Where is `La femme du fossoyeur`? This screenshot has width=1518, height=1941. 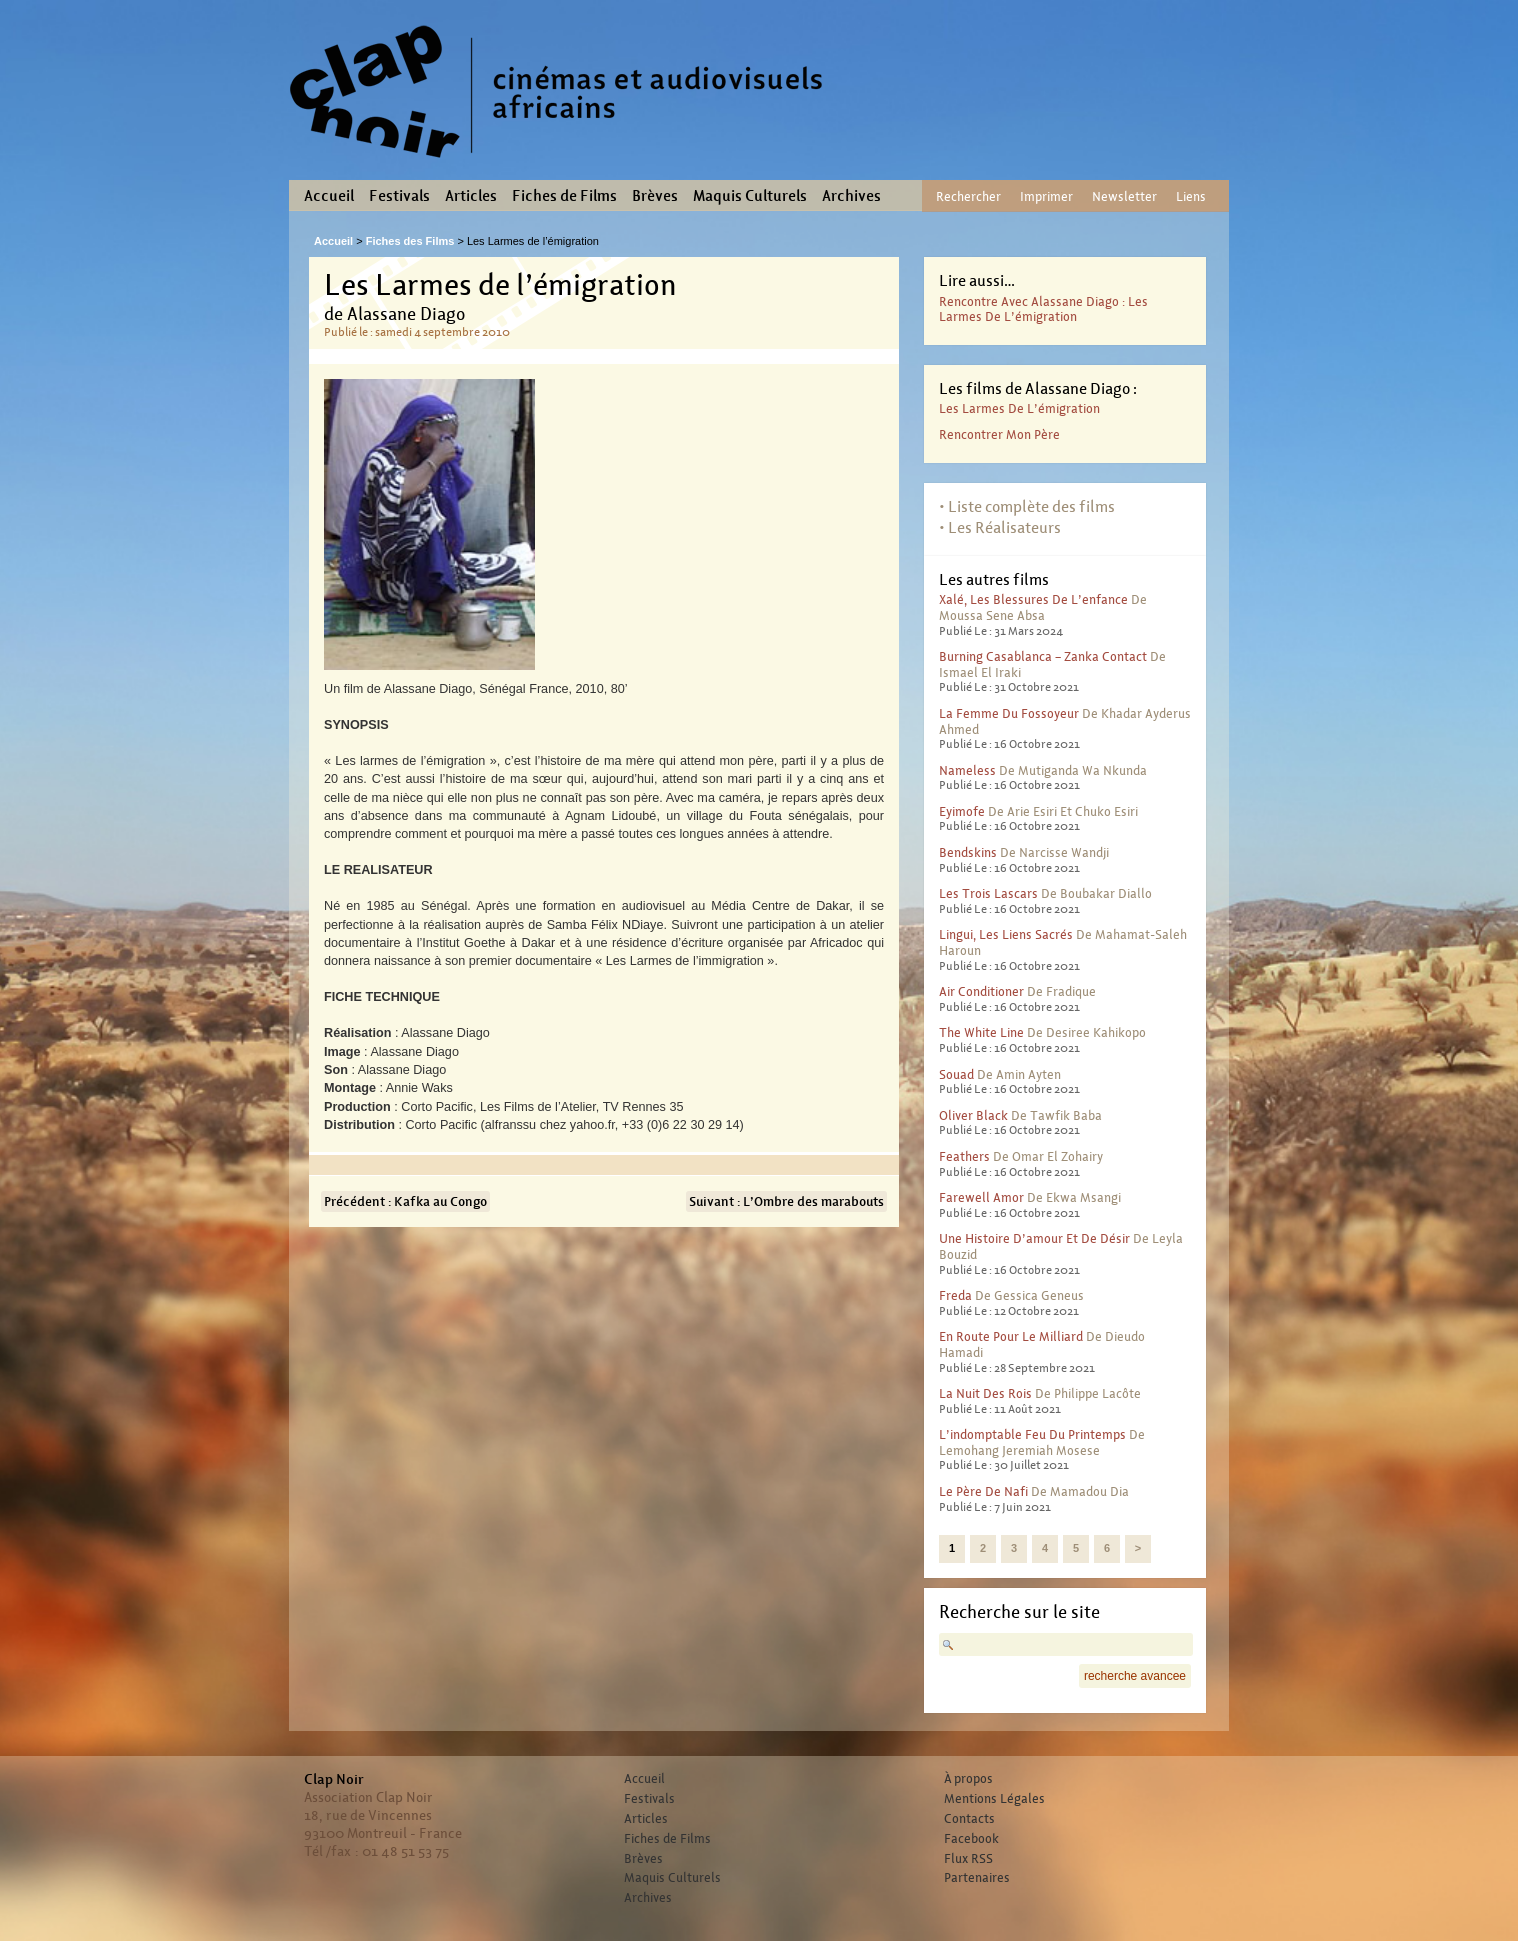 La femme du fossoyeur is located at coordinates (1009, 713).